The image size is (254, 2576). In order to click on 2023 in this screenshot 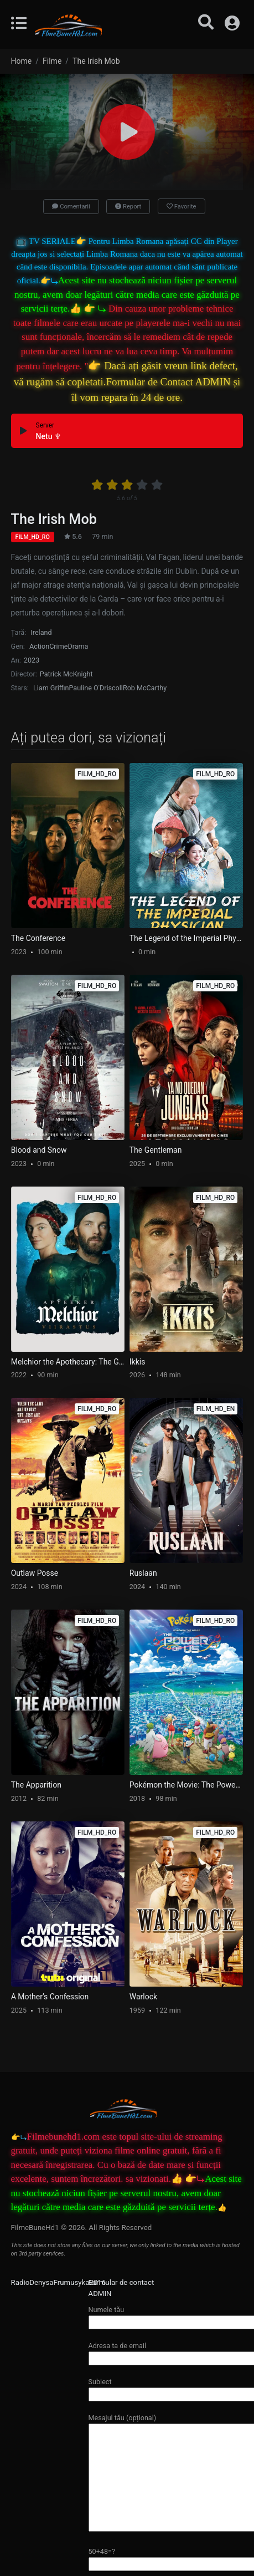, I will do `click(31, 660)`.